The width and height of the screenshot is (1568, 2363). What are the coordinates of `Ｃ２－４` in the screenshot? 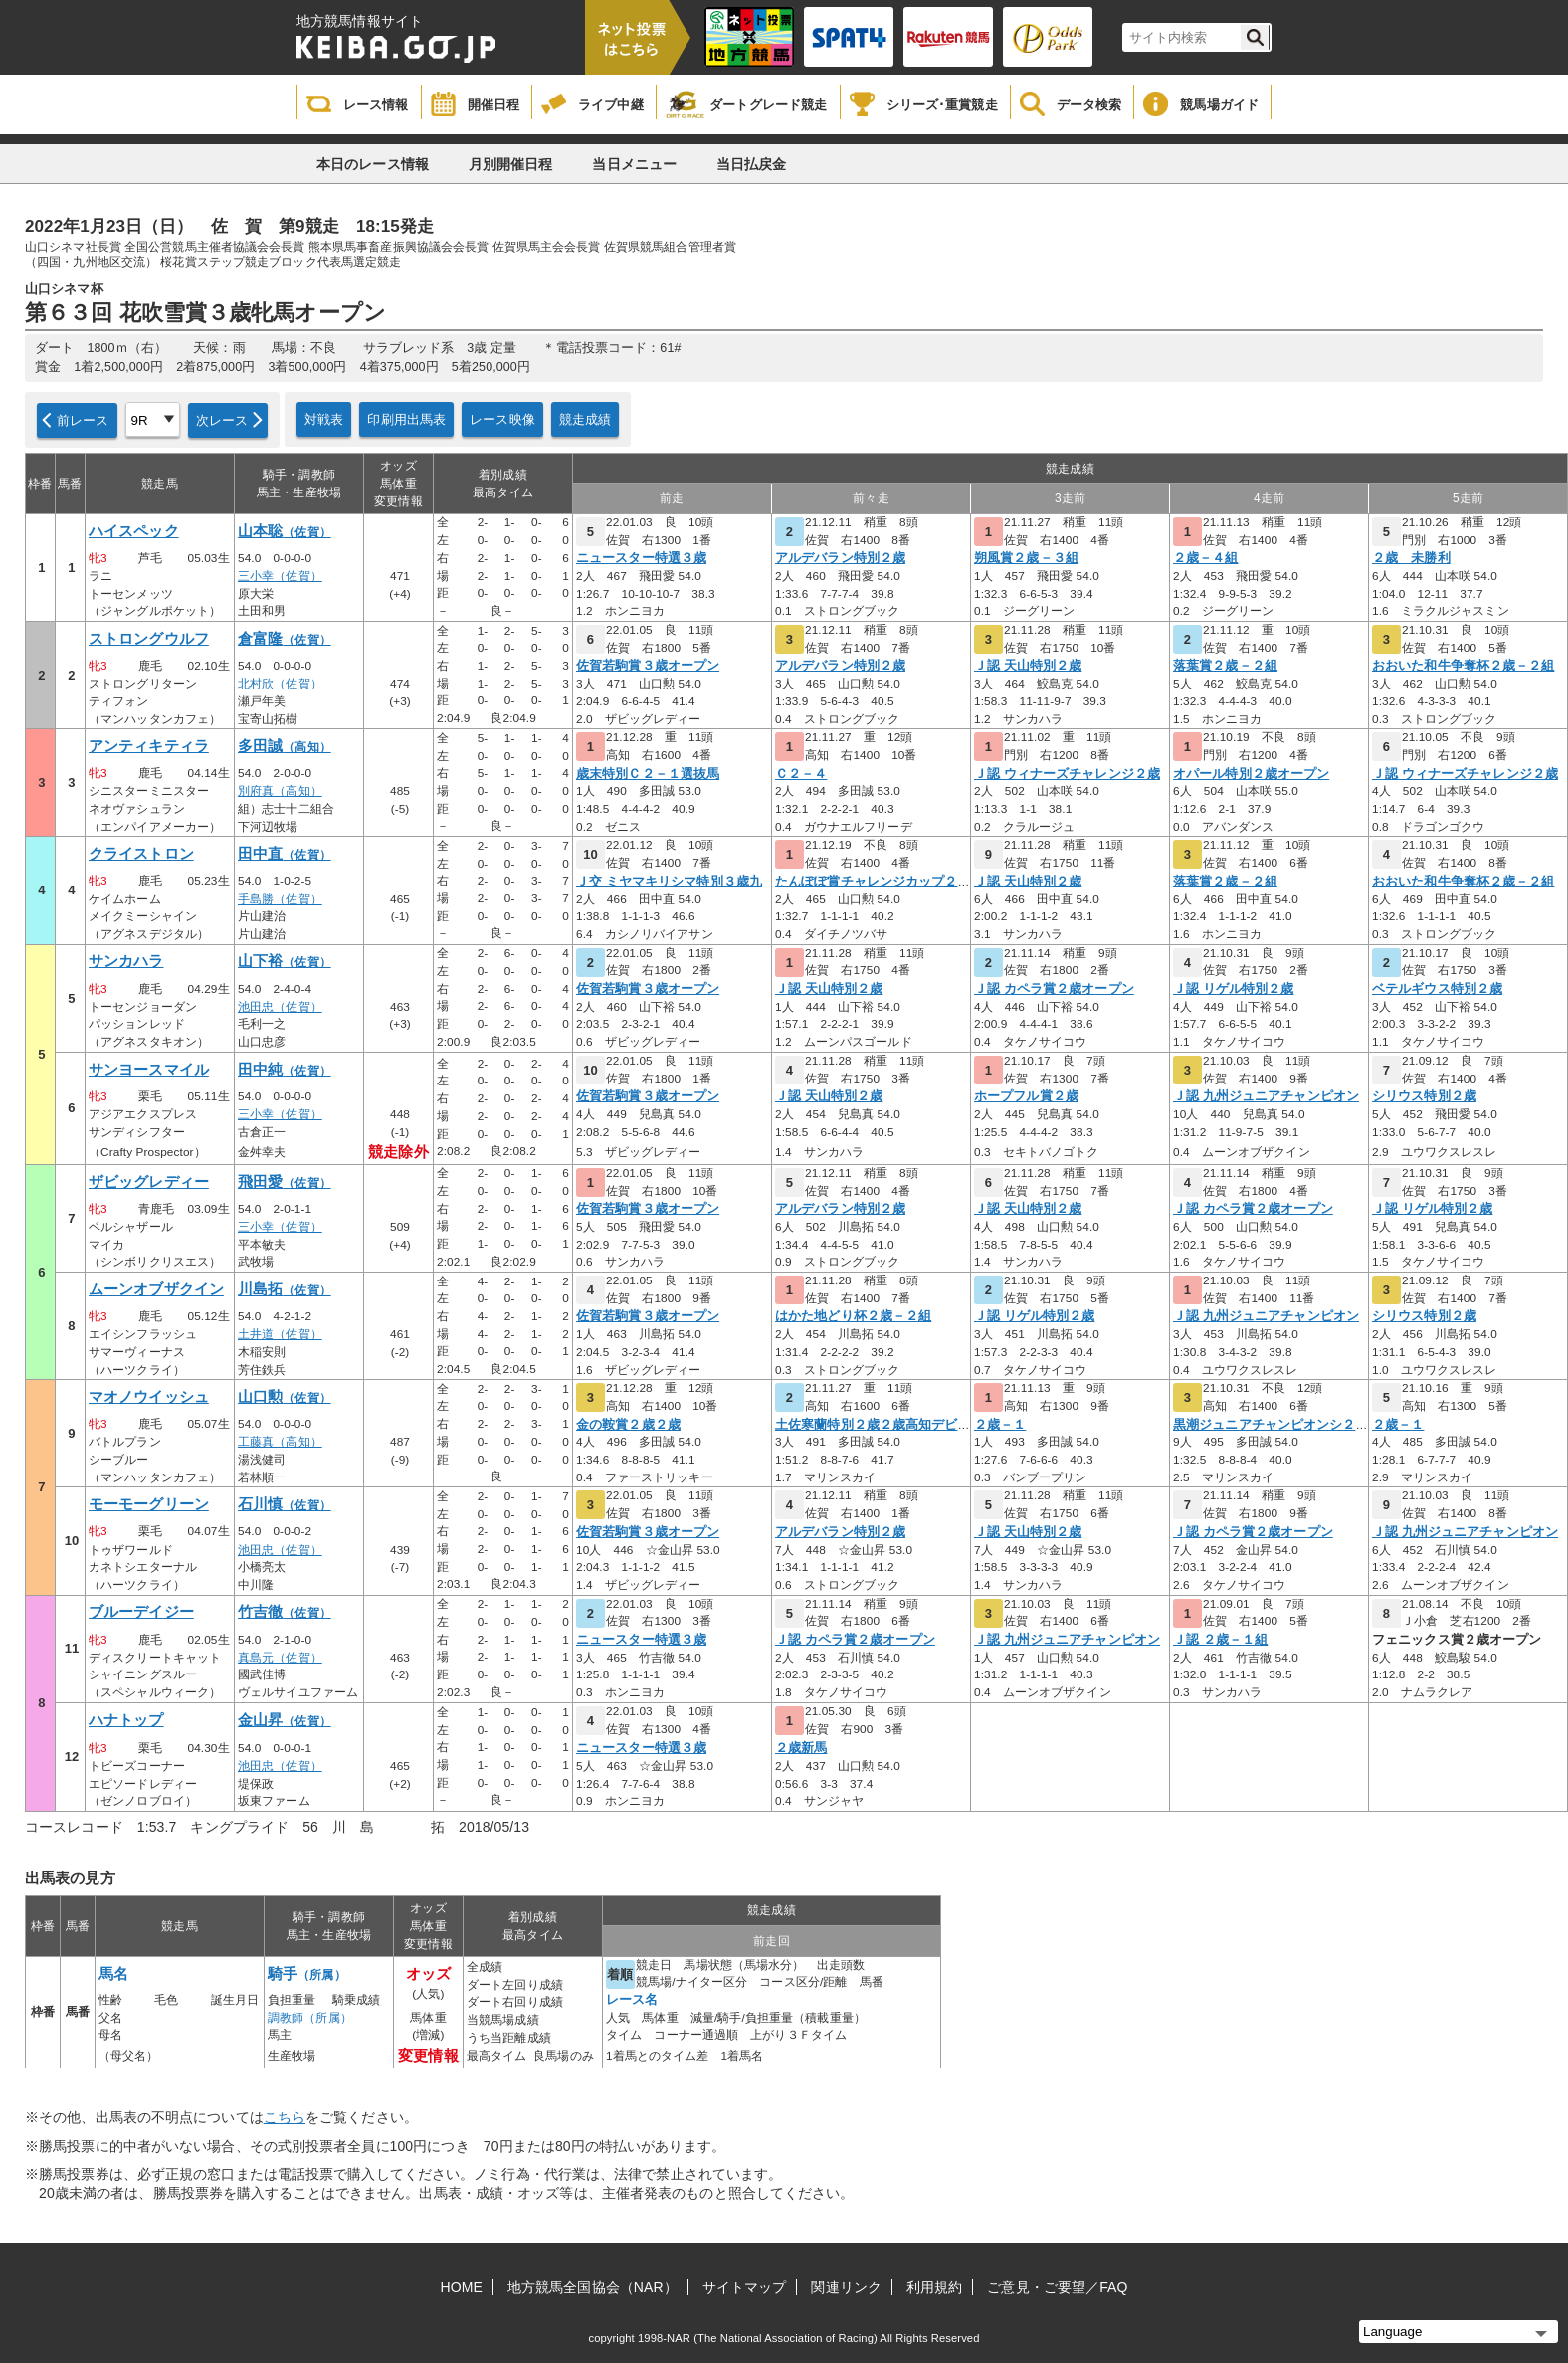 It's located at (801, 774).